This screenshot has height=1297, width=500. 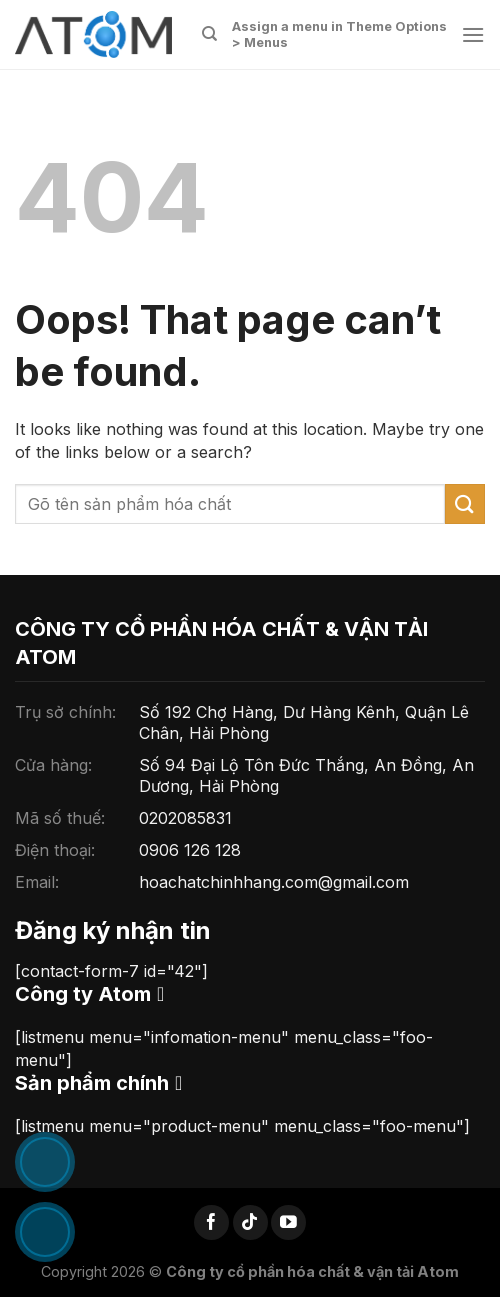 I want to click on [Follow on YouTube], so click(x=288, y=1222).